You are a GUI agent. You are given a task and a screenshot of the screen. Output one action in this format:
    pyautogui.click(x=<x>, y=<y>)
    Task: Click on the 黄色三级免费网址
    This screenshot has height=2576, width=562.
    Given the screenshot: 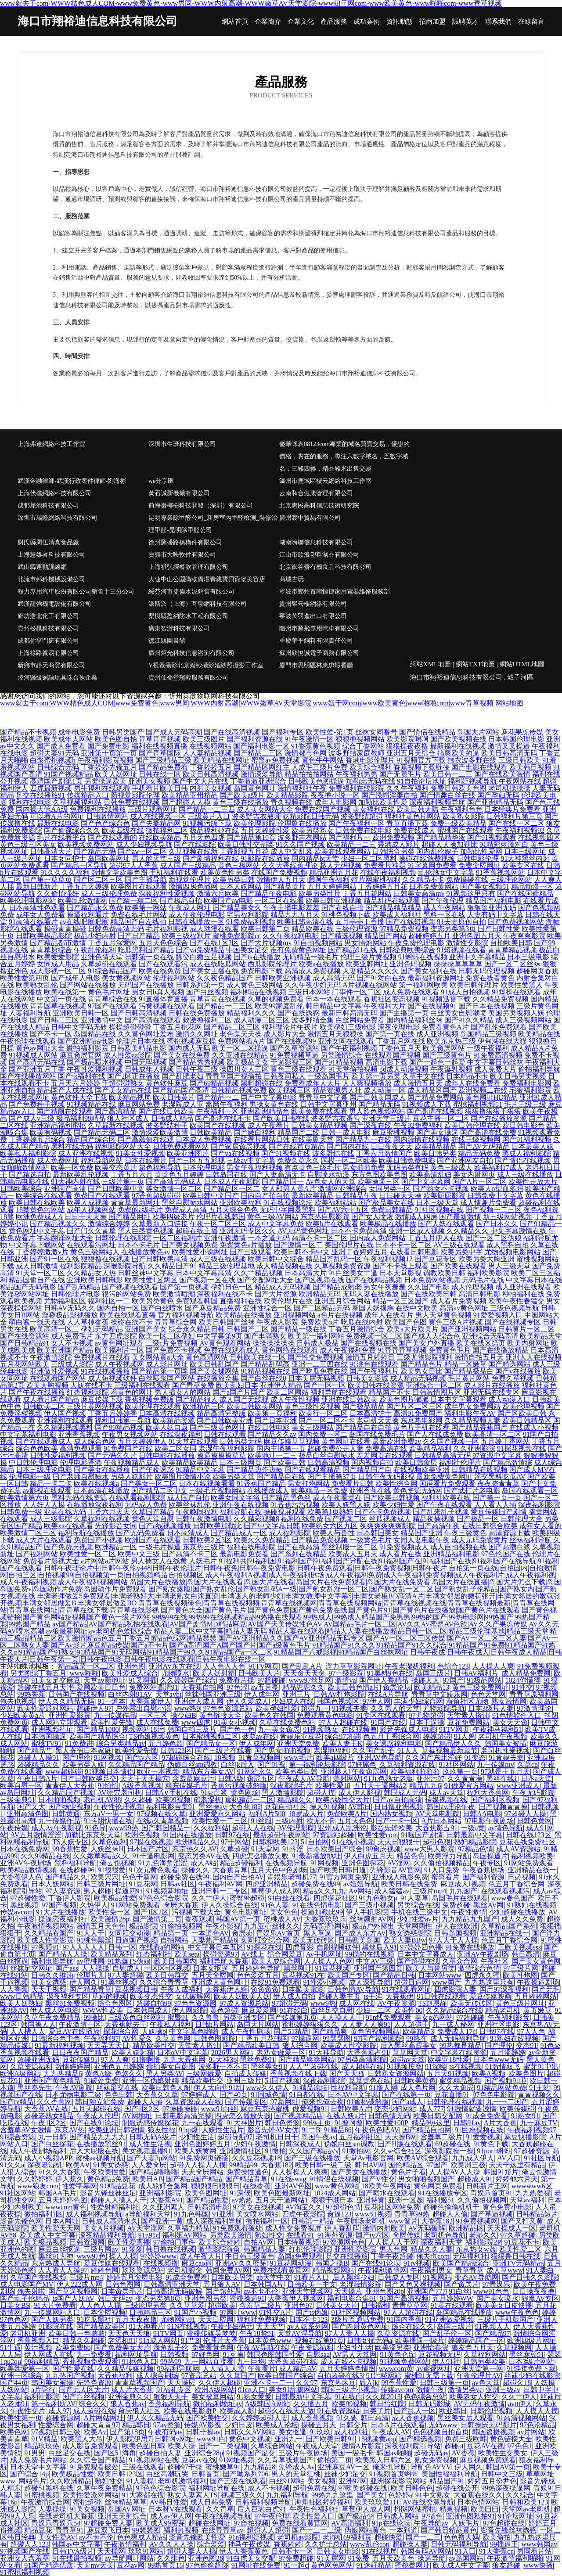 What is the action you would take?
    pyautogui.click(x=480, y=1687)
    